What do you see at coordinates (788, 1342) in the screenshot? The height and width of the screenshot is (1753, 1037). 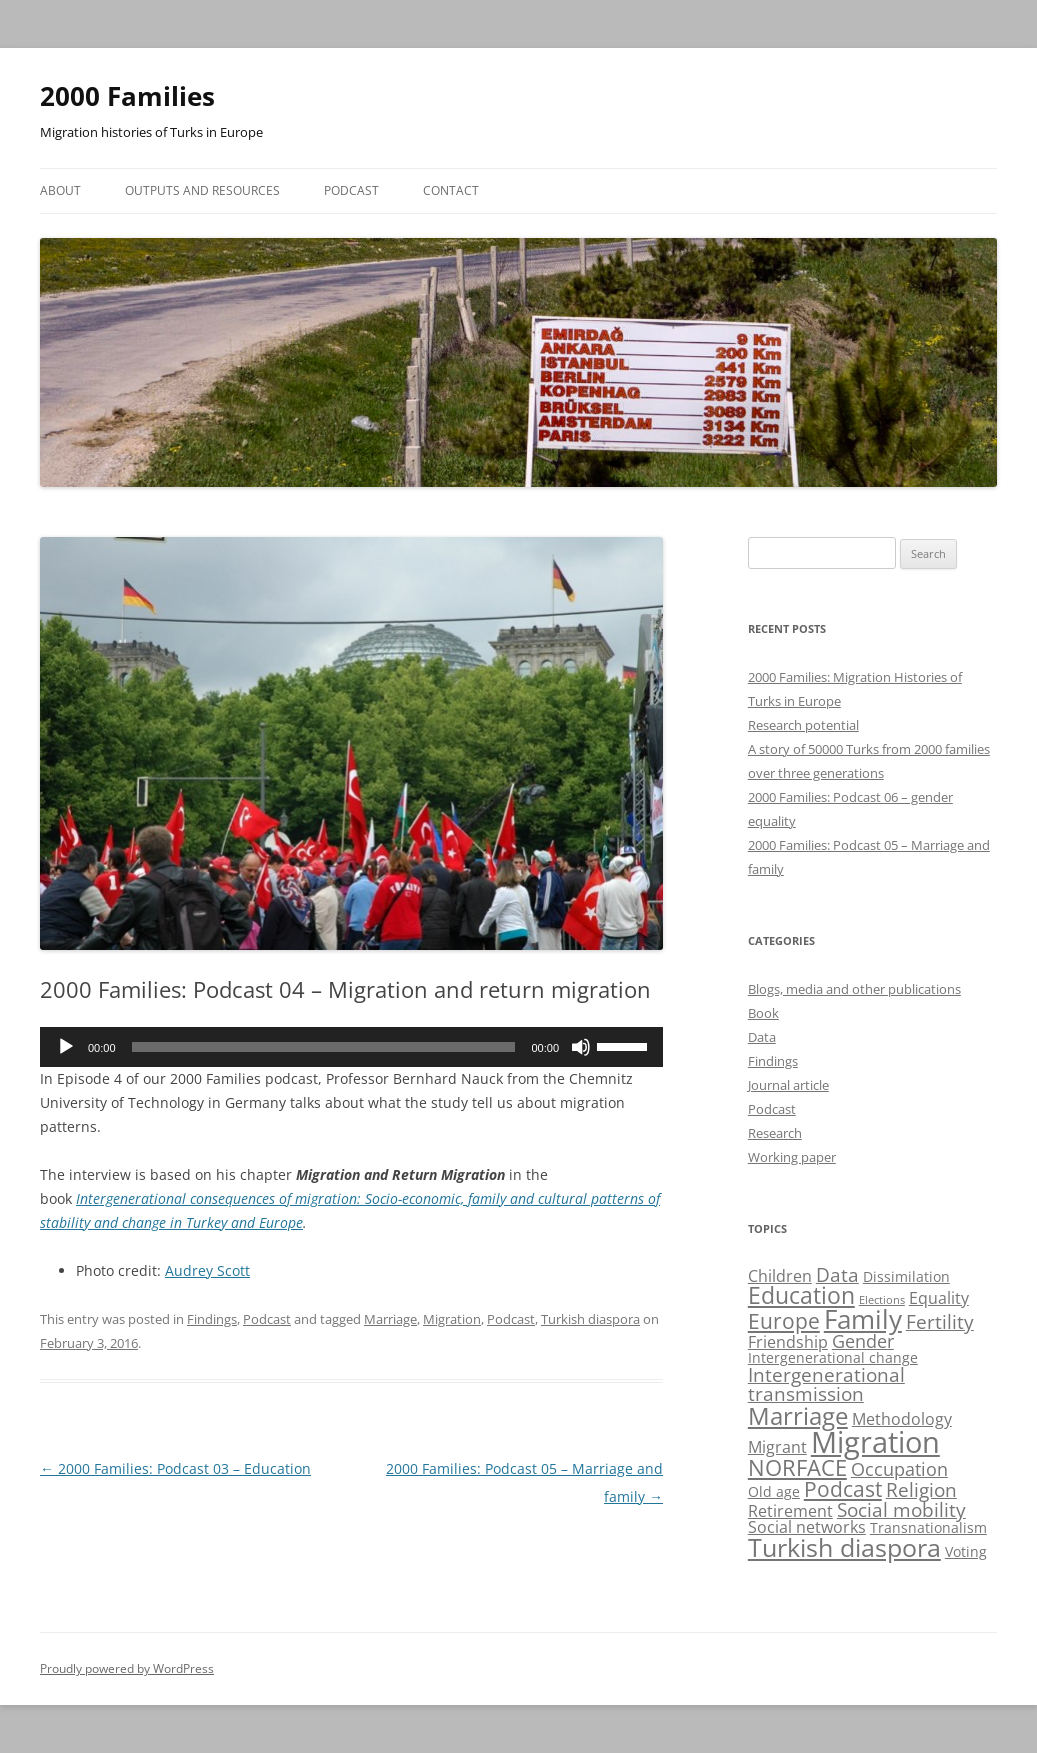 I see `Friendship [Friendship (3 items)]` at bounding box center [788, 1342].